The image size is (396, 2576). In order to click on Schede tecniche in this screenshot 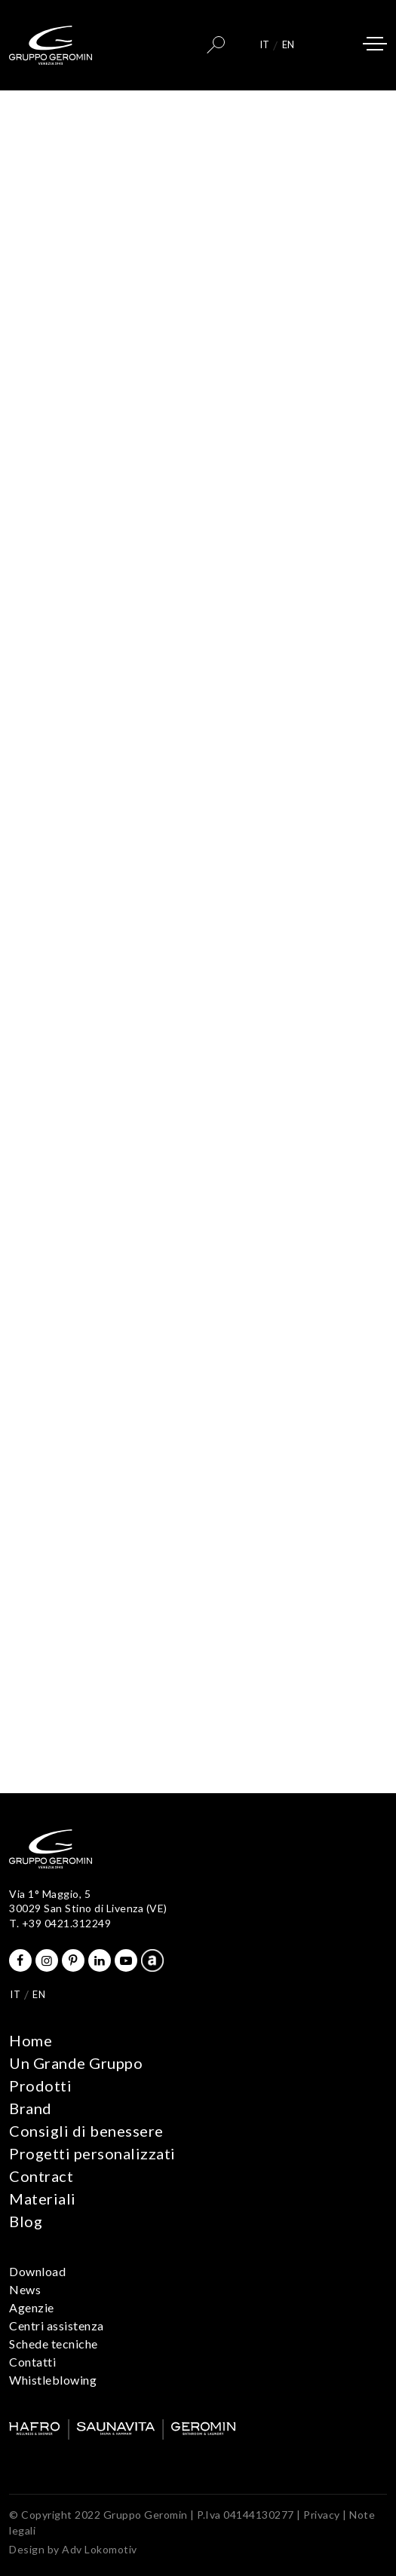, I will do `click(53, 2343)`.